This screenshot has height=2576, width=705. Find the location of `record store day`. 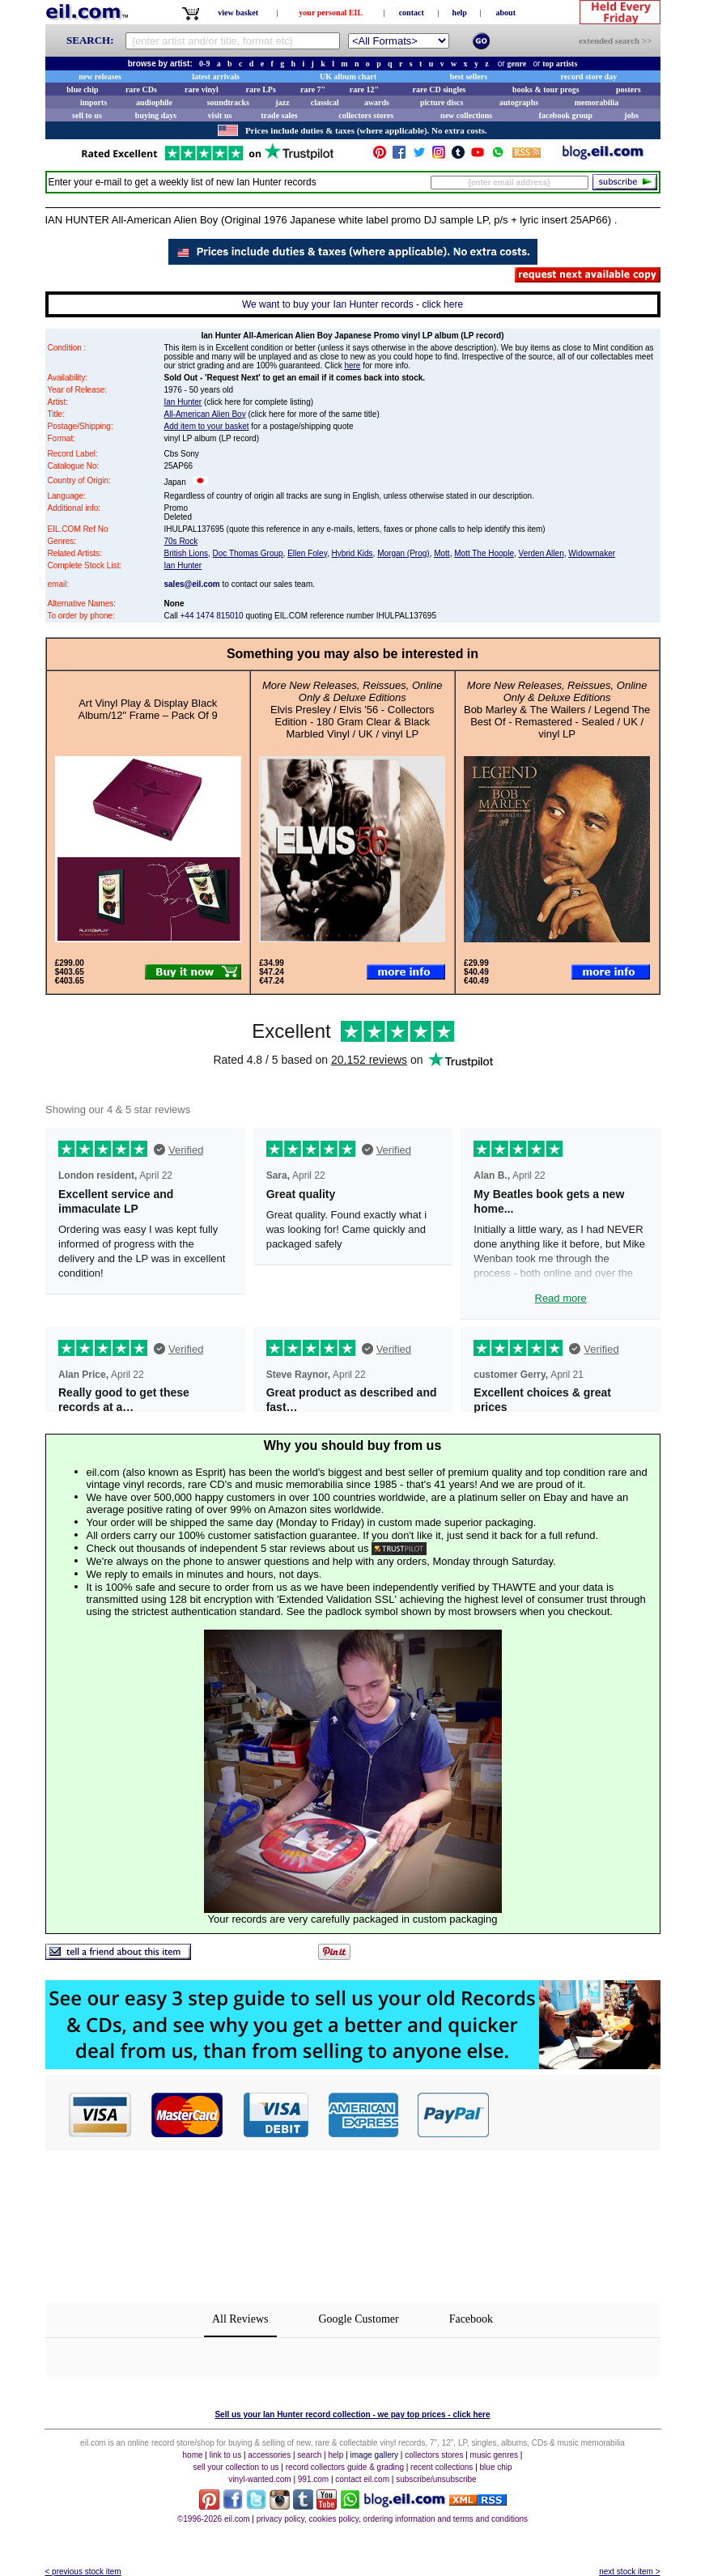

record store day is located at coordinates (589, 76).